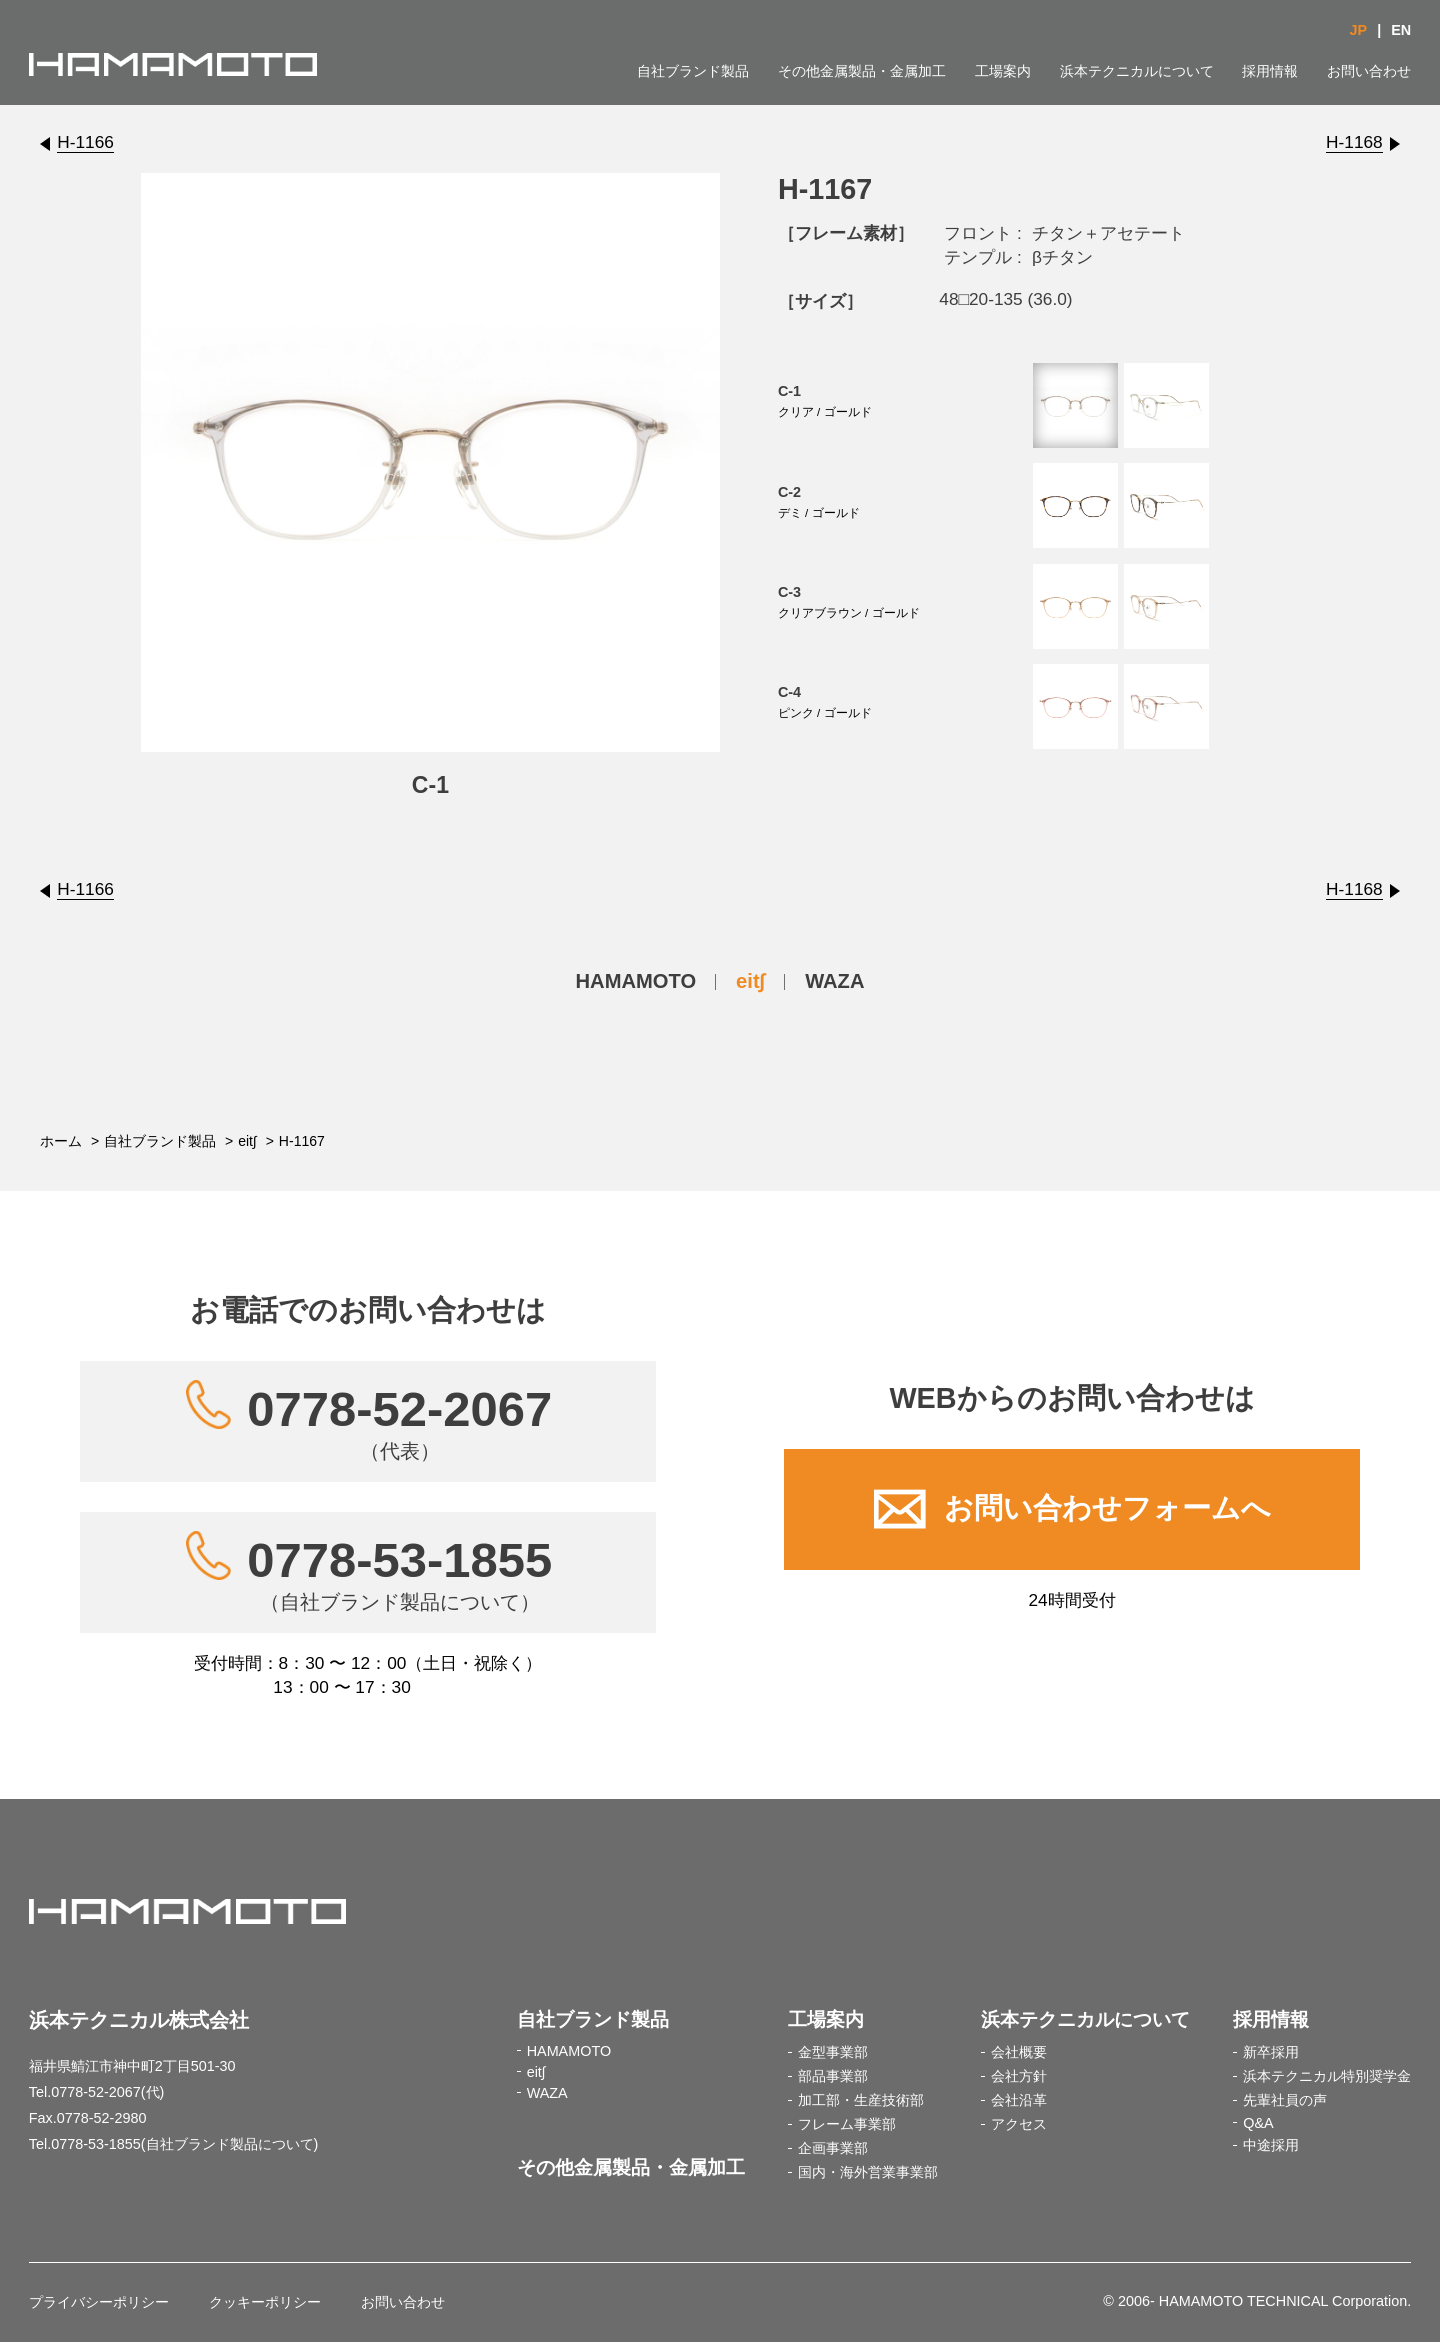 The image size is (1440, 2342). Describe the element at coordinates (833, 2148) in the screenshot. I see `企画事業部` at that location.